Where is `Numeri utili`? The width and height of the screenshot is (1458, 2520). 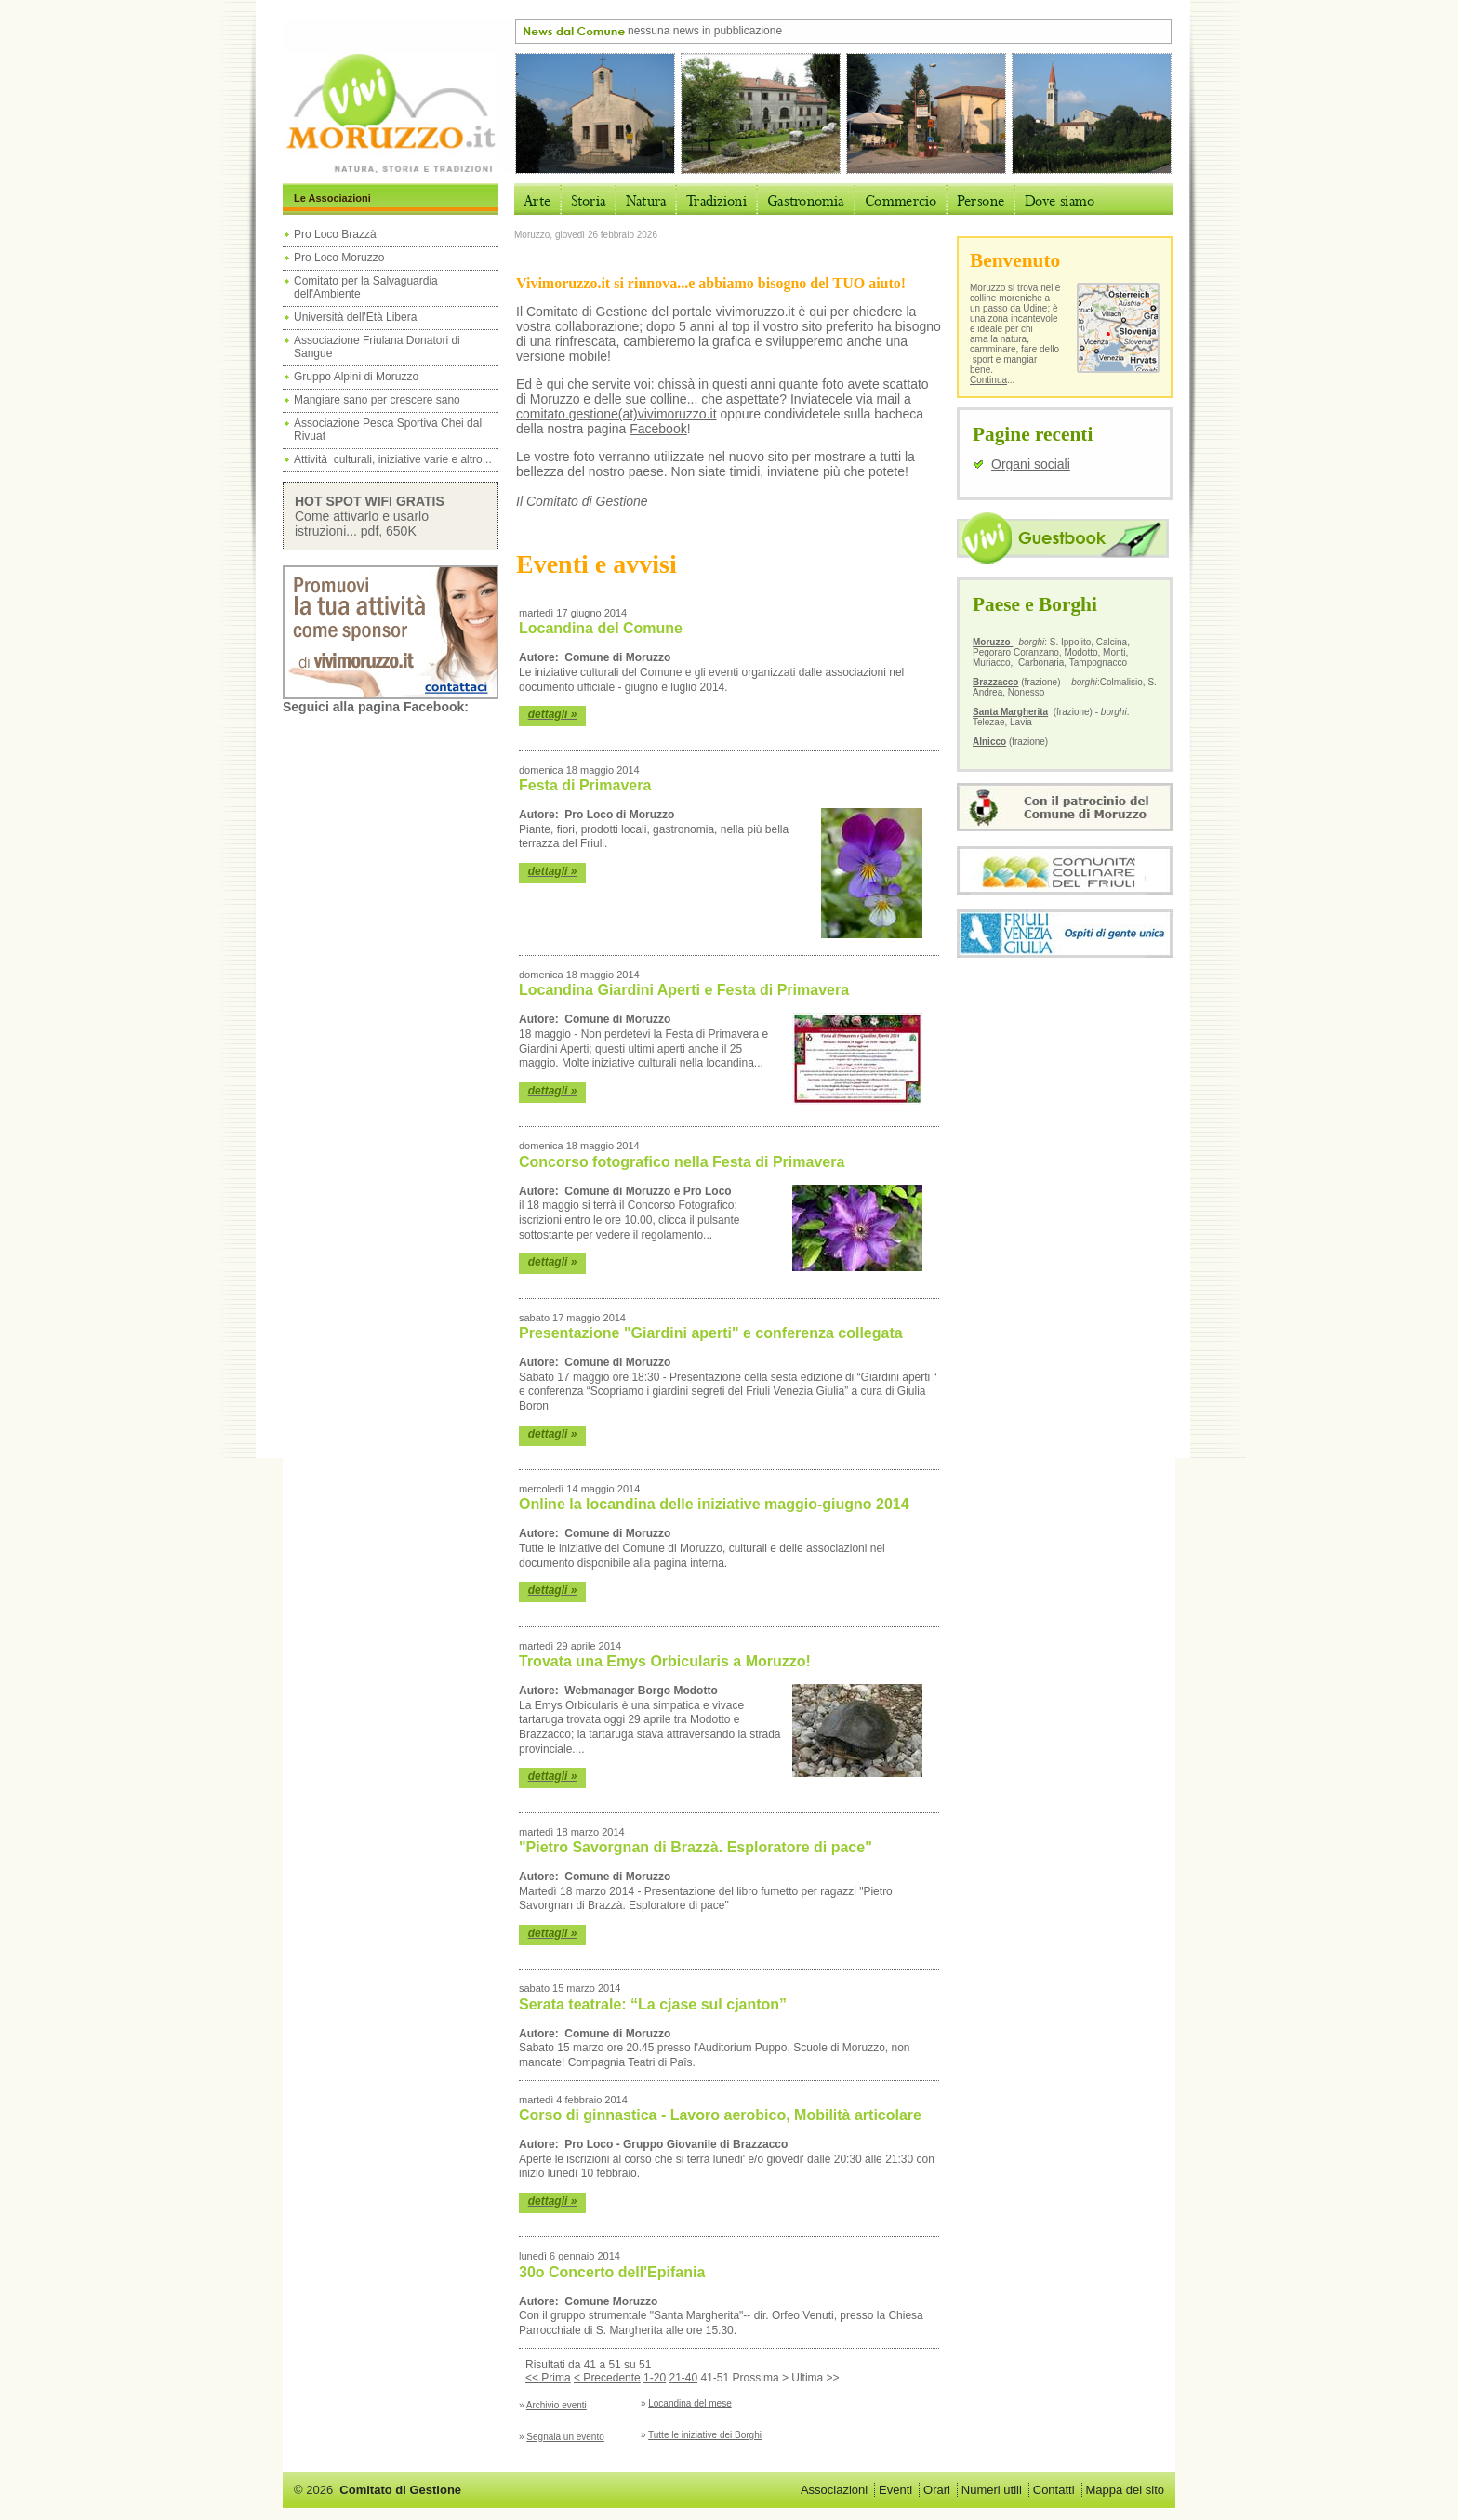 Numeri utili is located at coordinates (991, 2490).